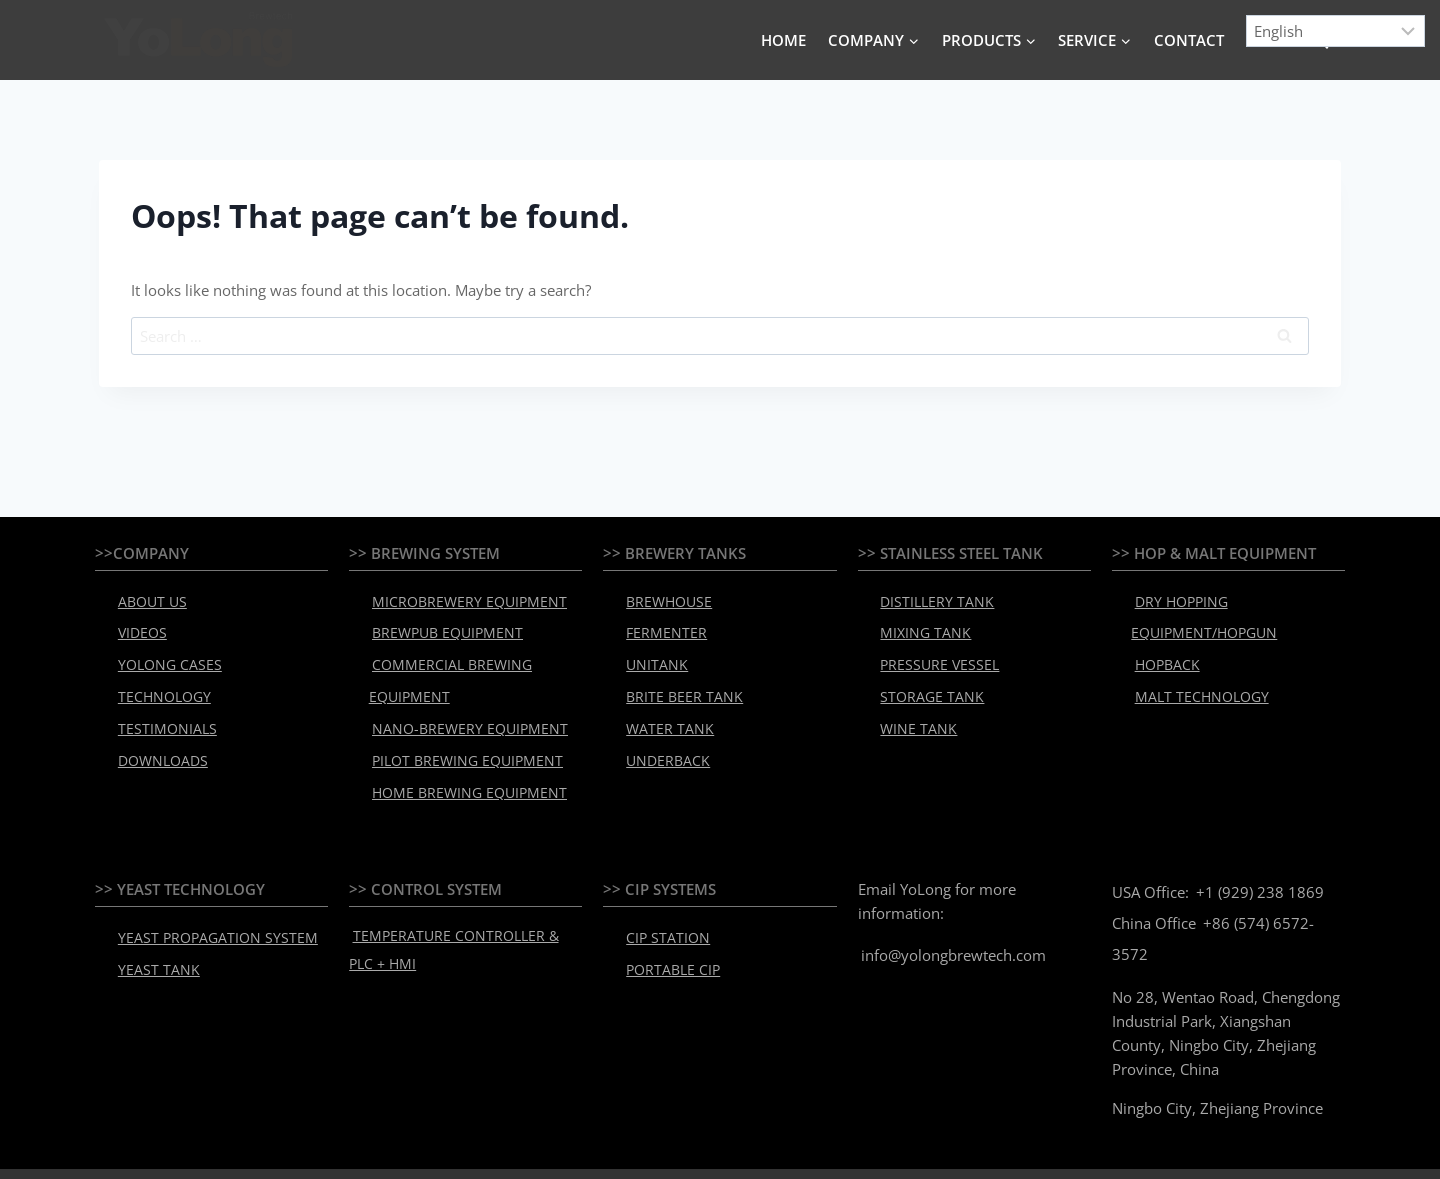  What do you see at coordinates (950, 911) in the screenshot?
I see `info@yolongbrewtech.com` at bounding box center [950, 911].